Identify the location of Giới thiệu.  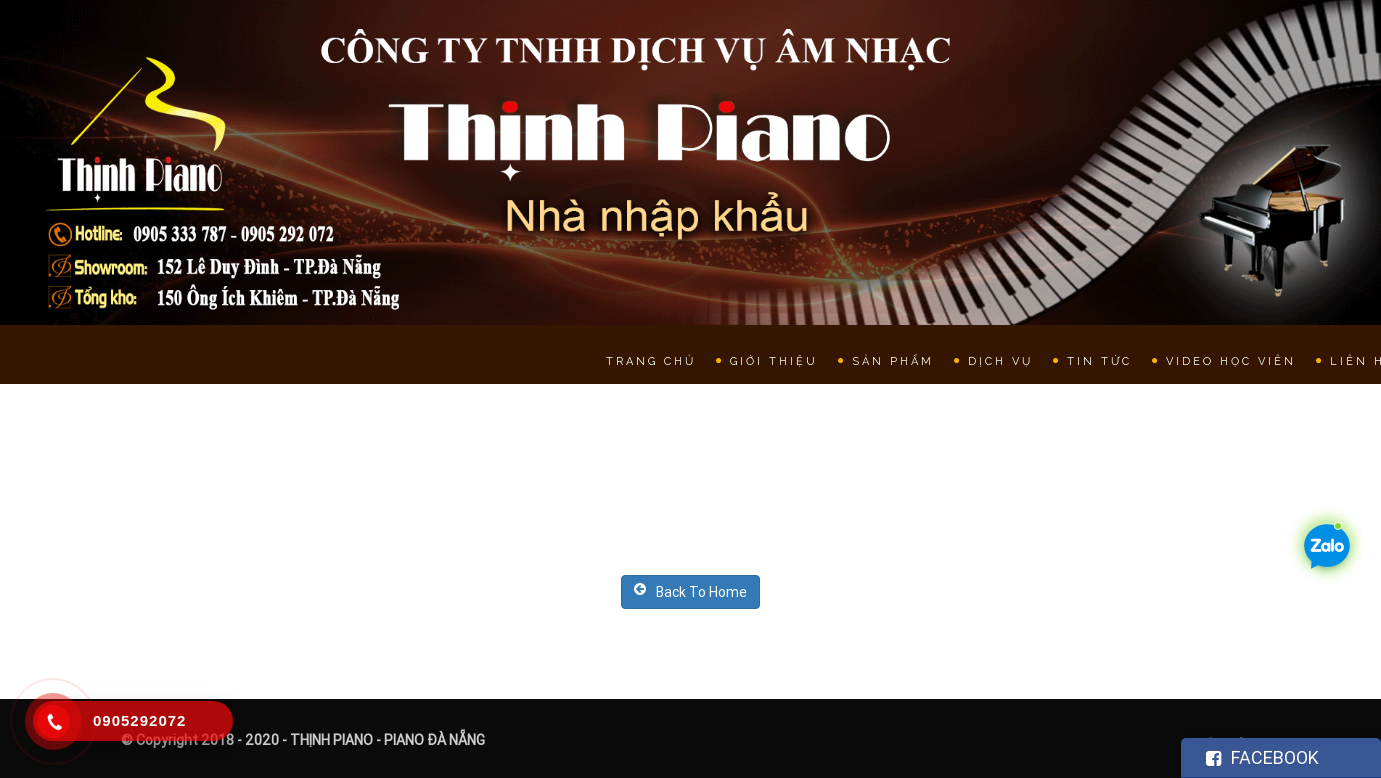
(774, 361).